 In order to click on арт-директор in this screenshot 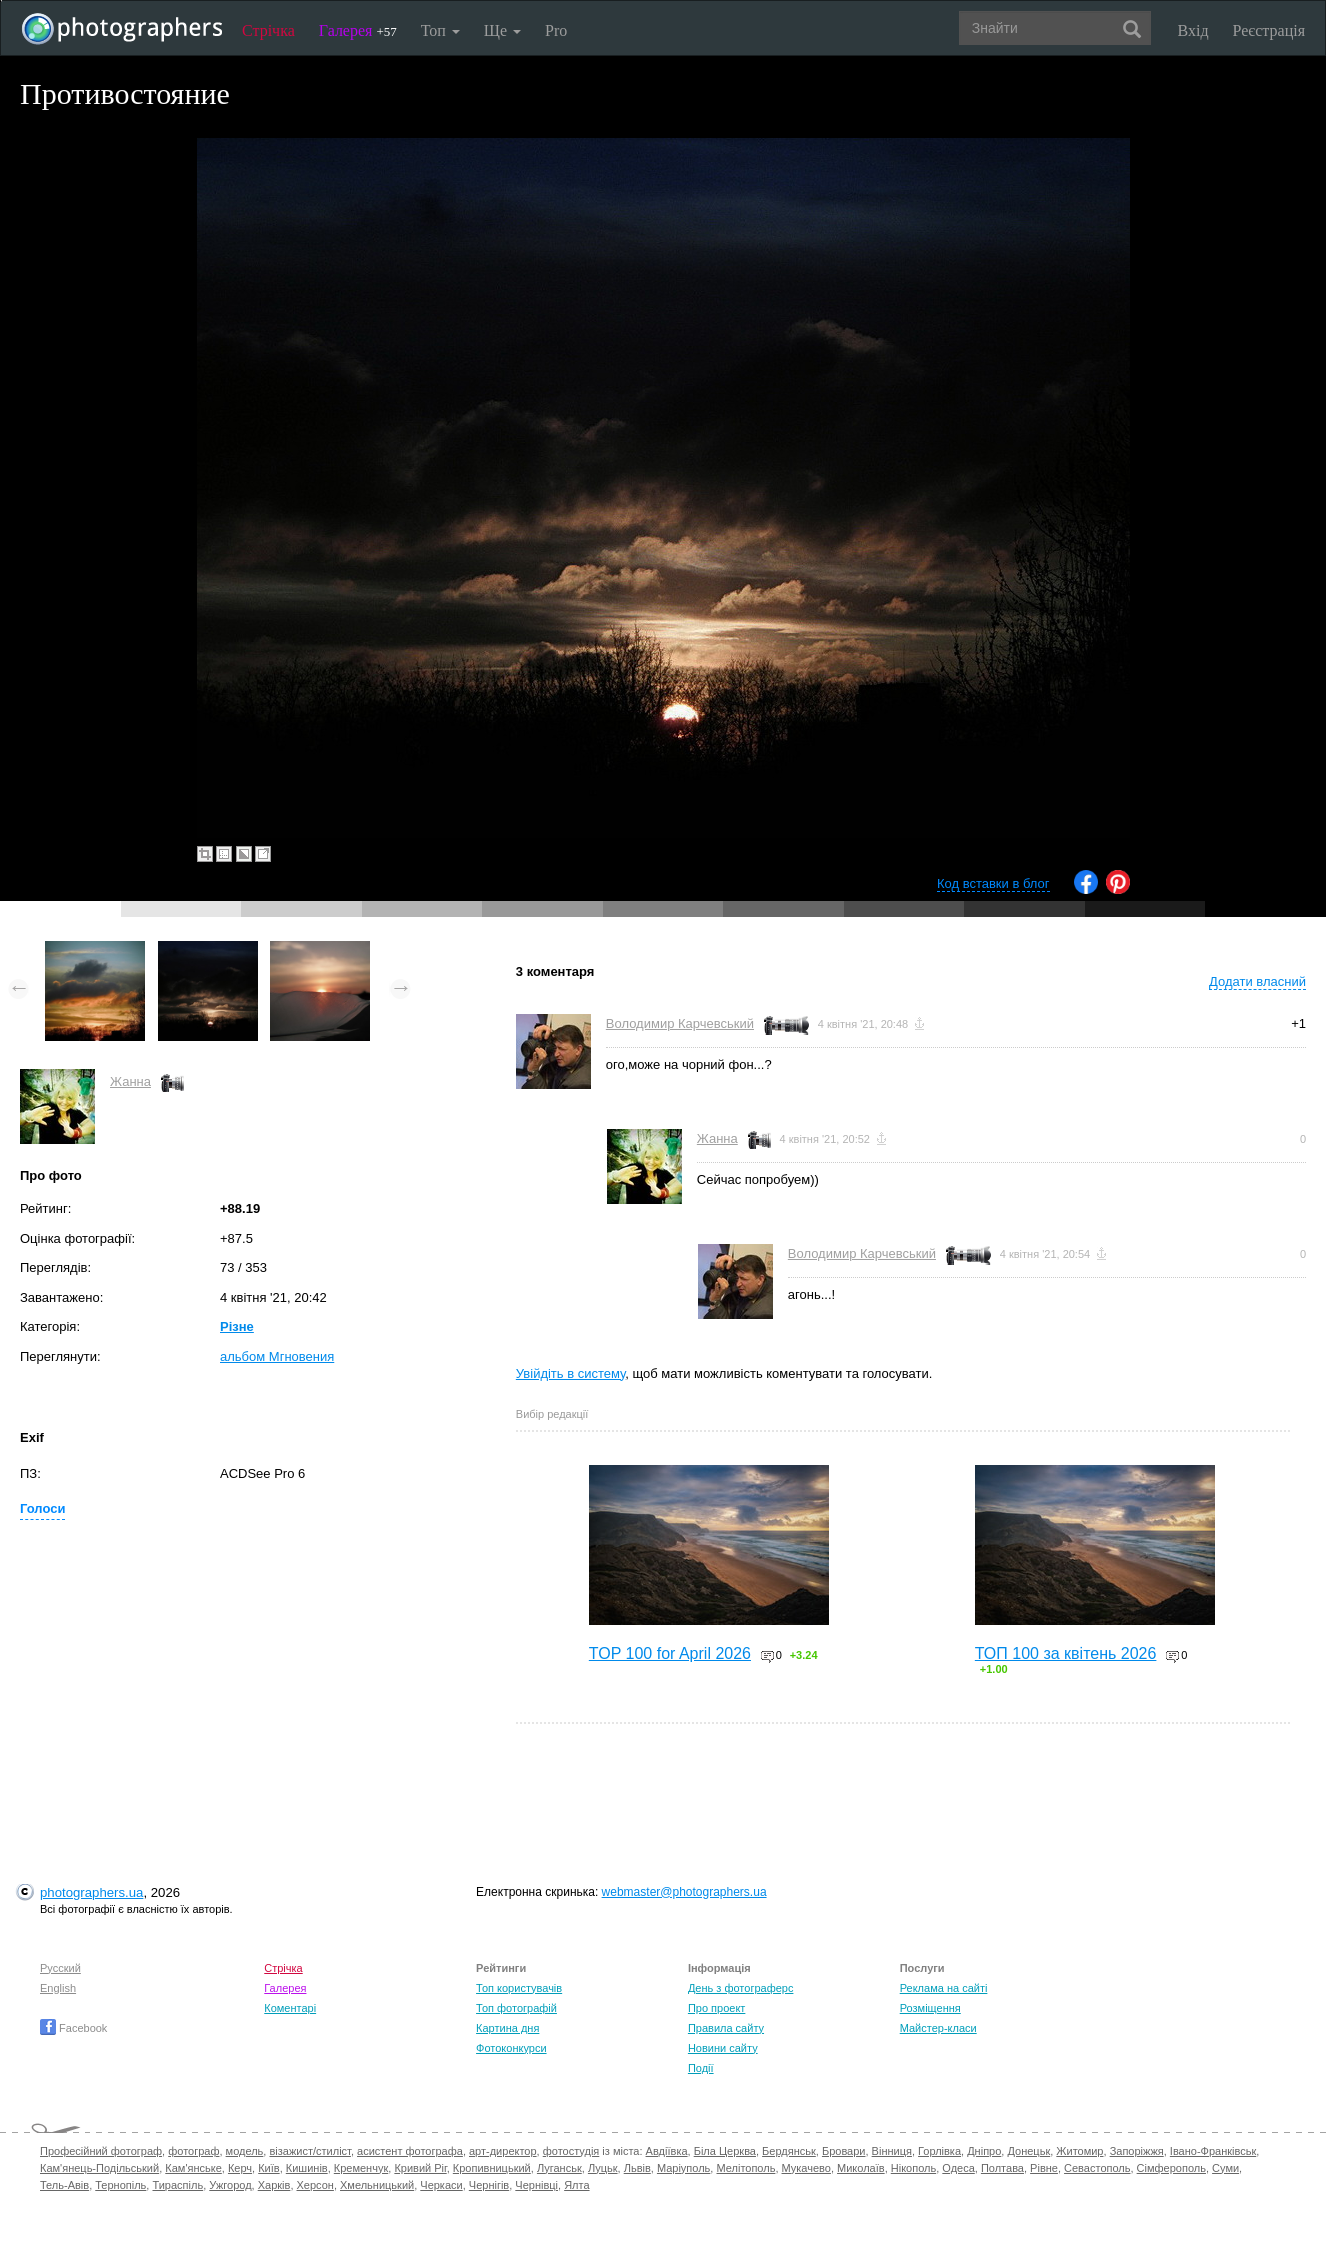, I will do `click(503, 2151)`.